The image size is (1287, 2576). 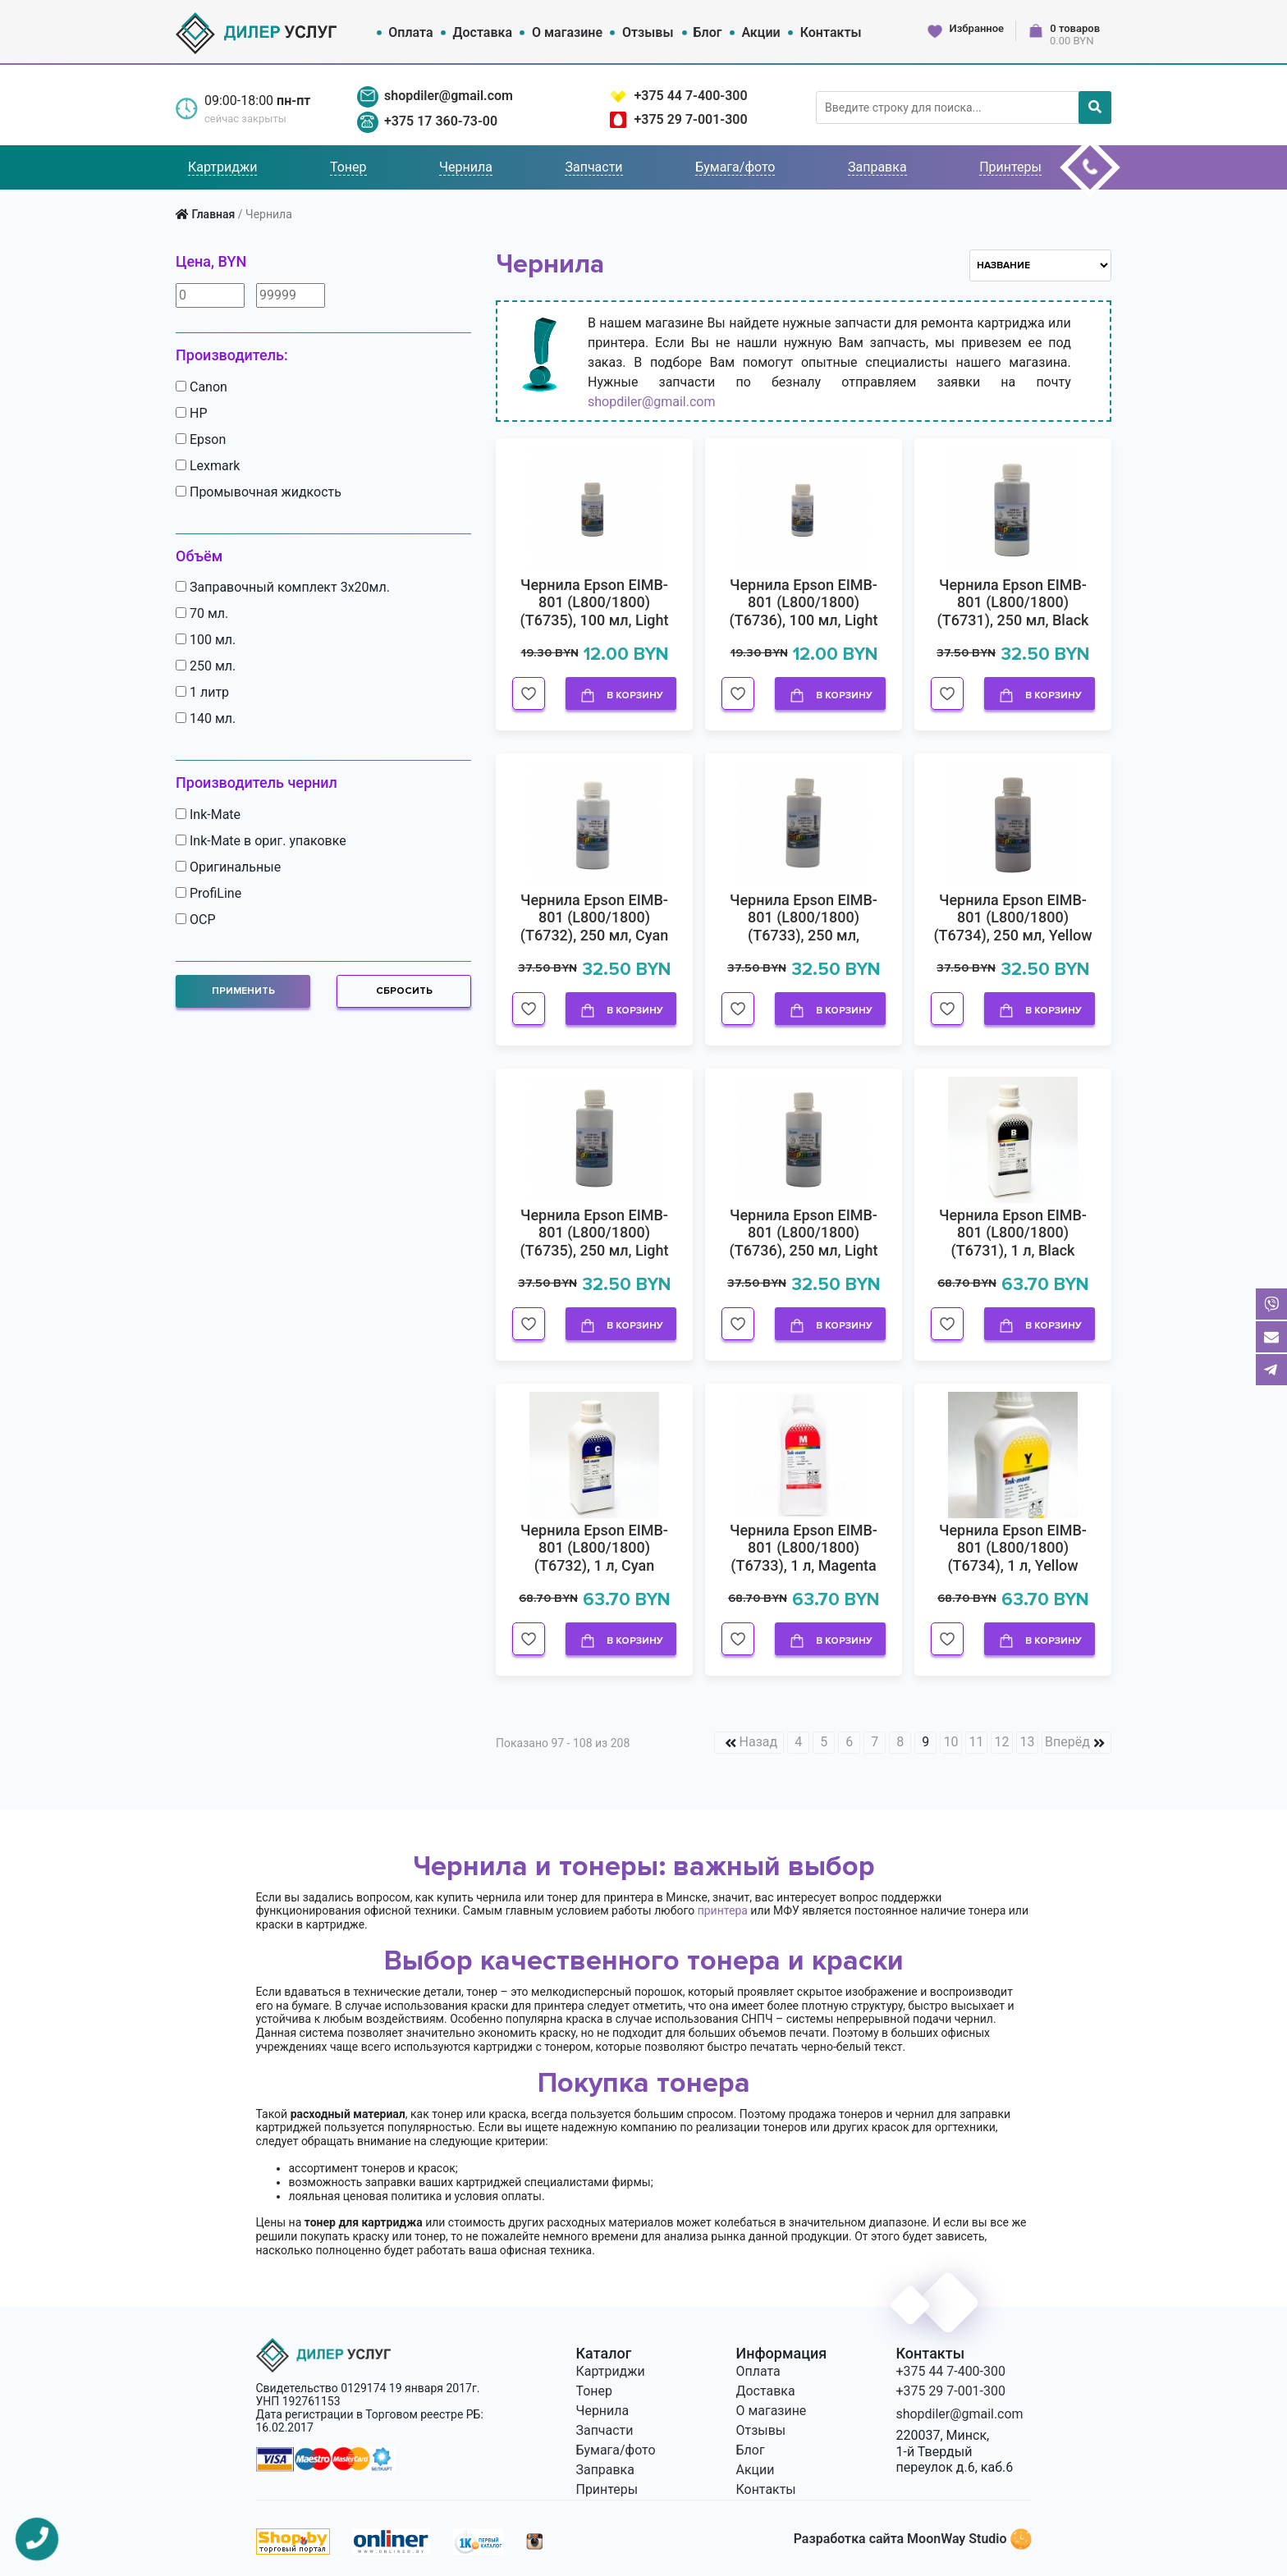 What do you see at coordinates (759, 1742) in the screenshot?
I see `Назад` at bounding box center [759, 1742].